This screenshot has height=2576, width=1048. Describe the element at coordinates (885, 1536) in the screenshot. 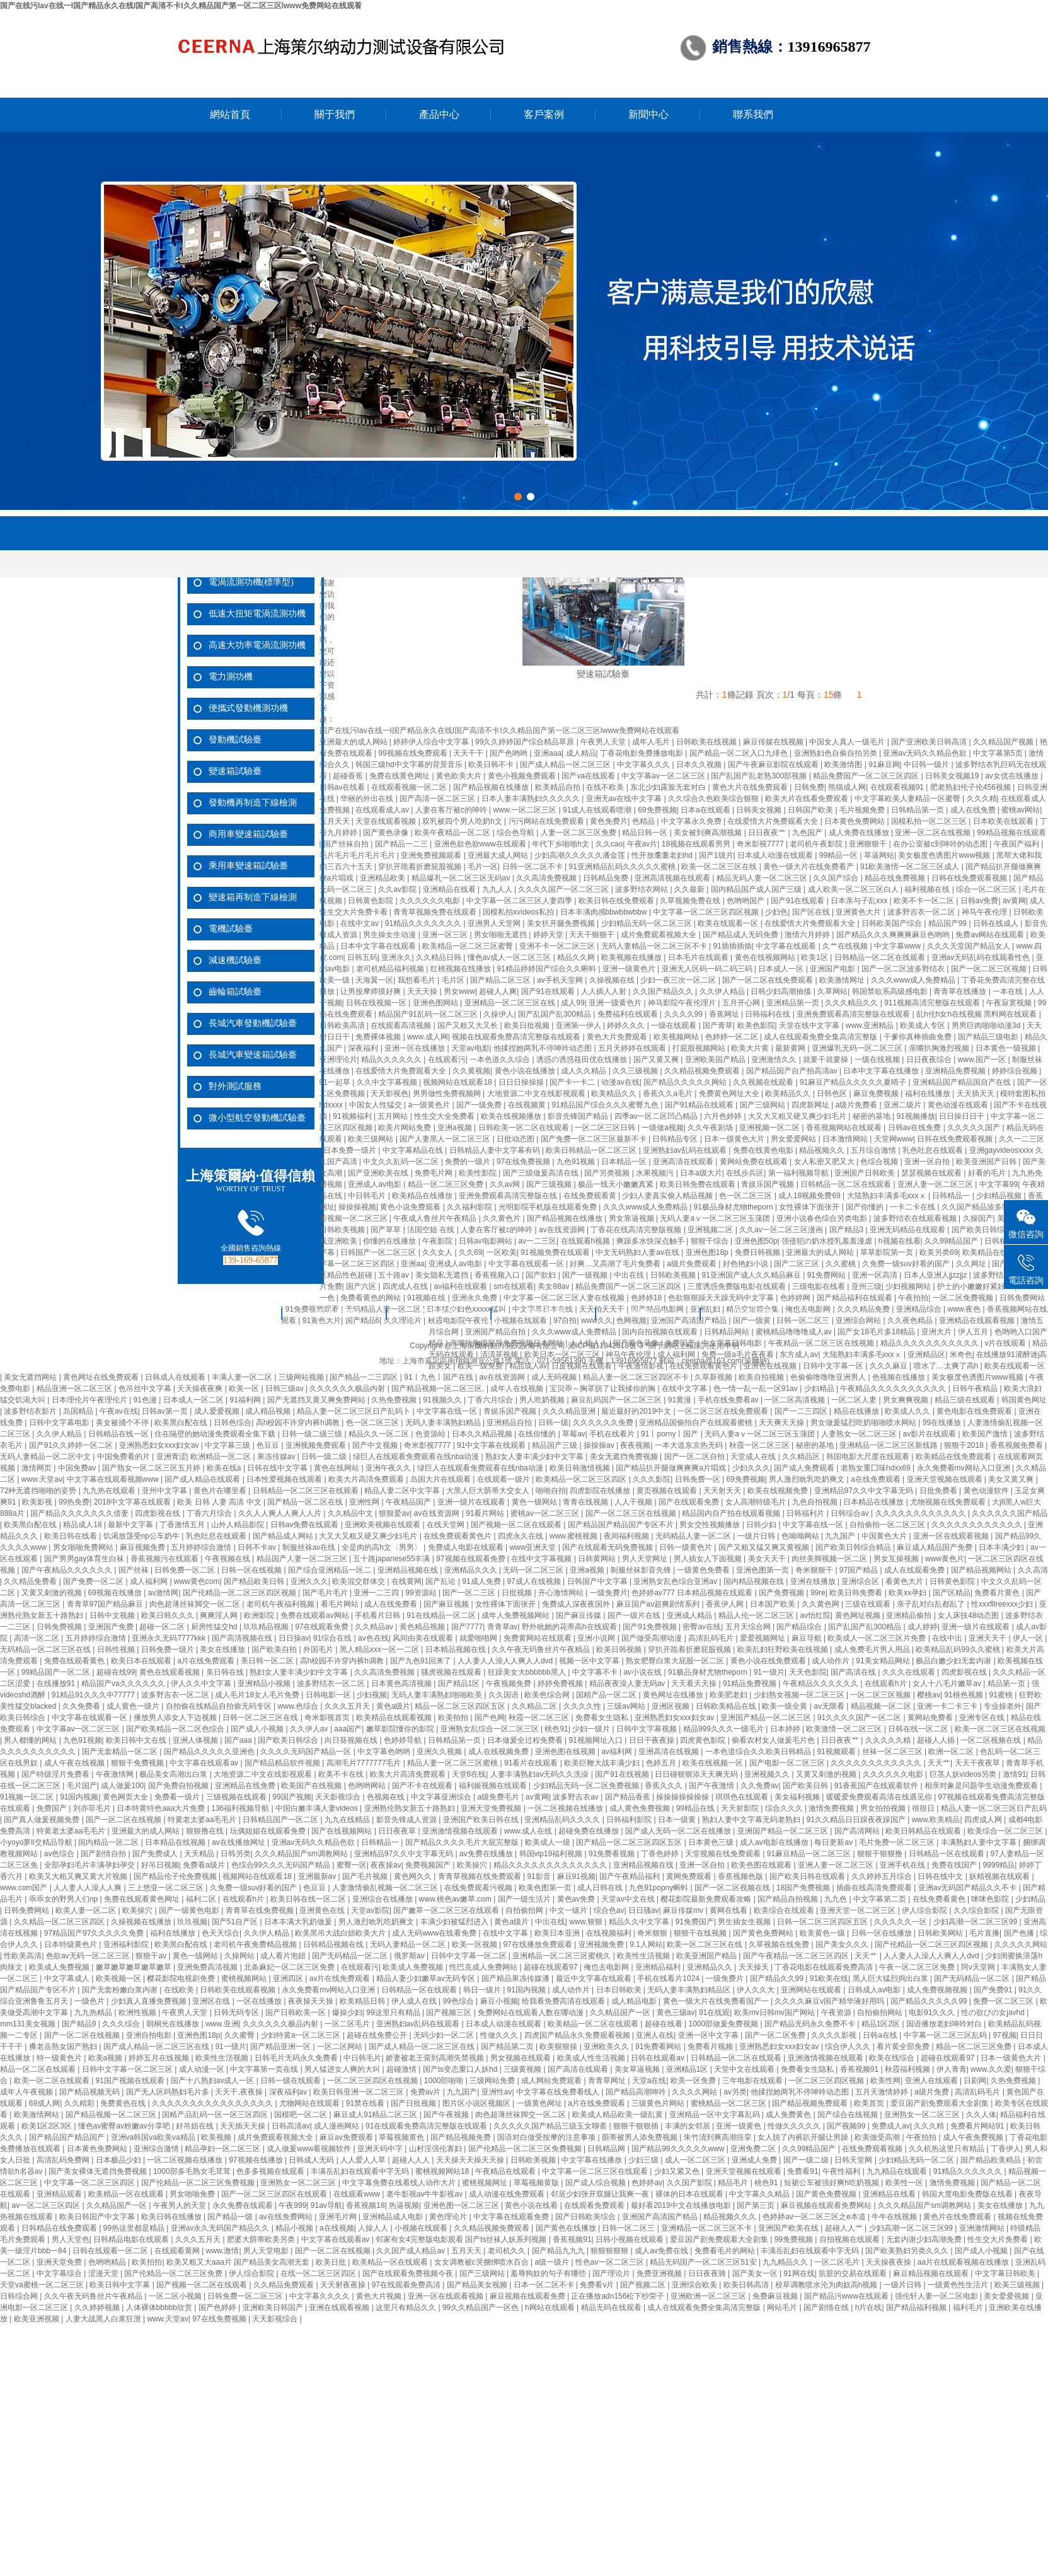

I see `中国黄色大片` at that location.